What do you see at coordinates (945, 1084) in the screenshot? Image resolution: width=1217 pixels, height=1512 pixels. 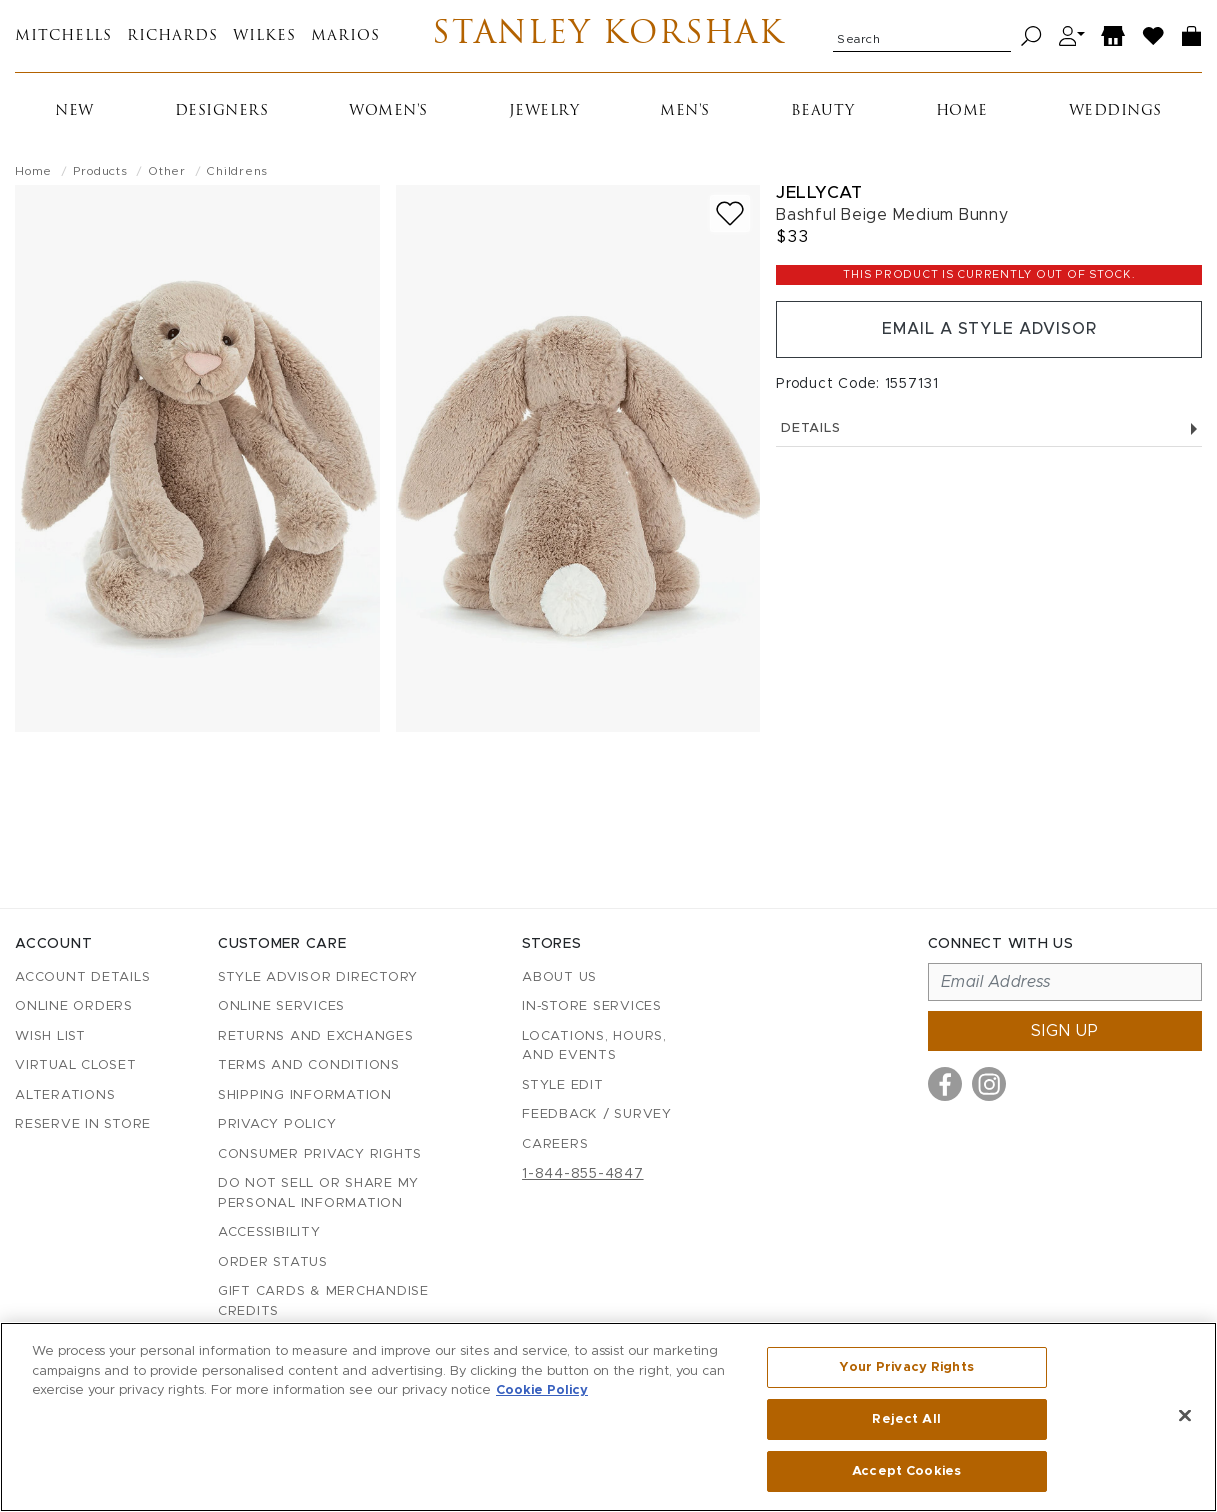 I see `[Visit us on Facebook]` at bounding box center [945, 1084].